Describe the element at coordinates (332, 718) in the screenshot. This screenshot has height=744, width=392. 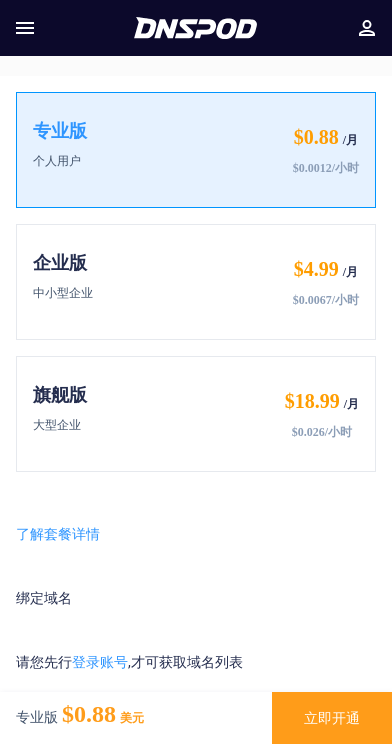
I see `立即开通` at that location.